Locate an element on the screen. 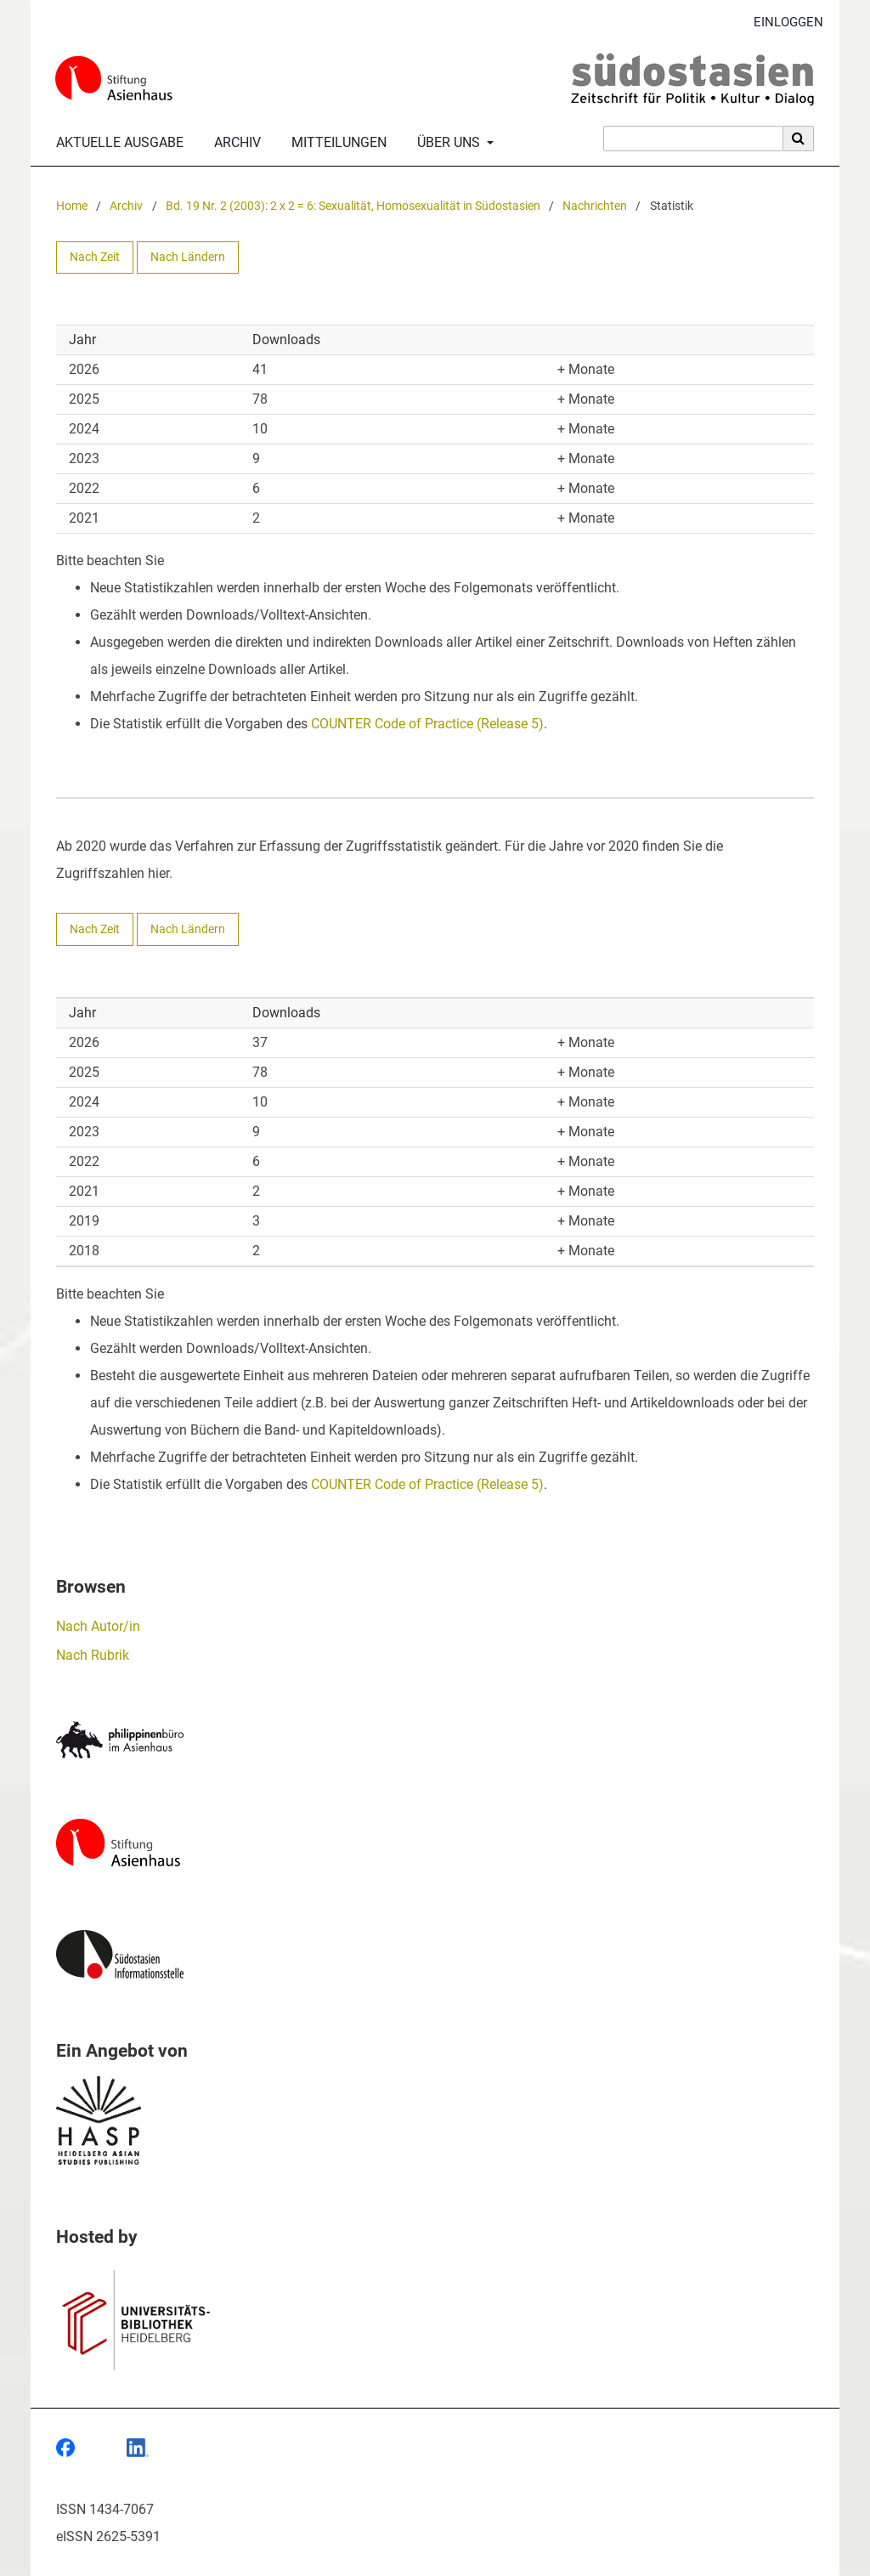  Nachrichten is located at coordinates (594, 206).